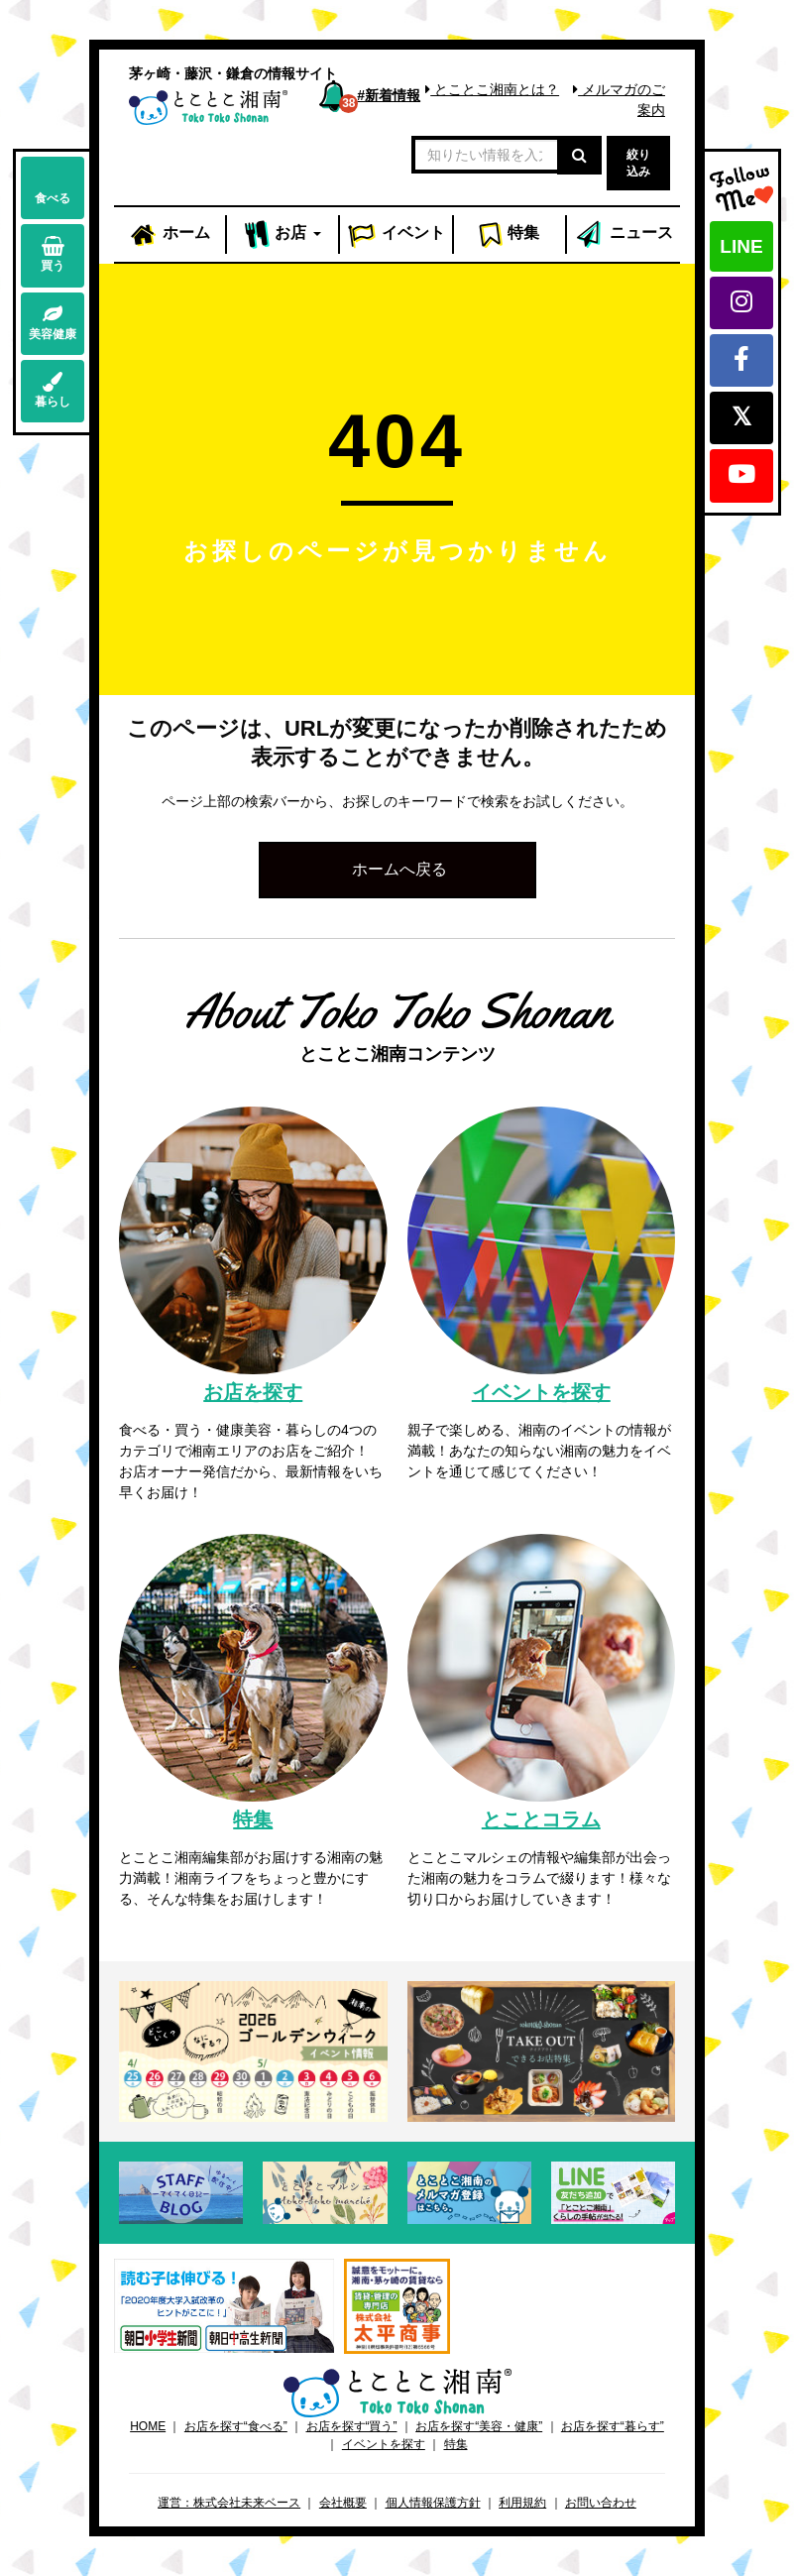 Image resolution: width=794 pixels, height=2576 pixels. Describe the element at coordinates (509, 235) in the screenshot. I see `特集` at that location.